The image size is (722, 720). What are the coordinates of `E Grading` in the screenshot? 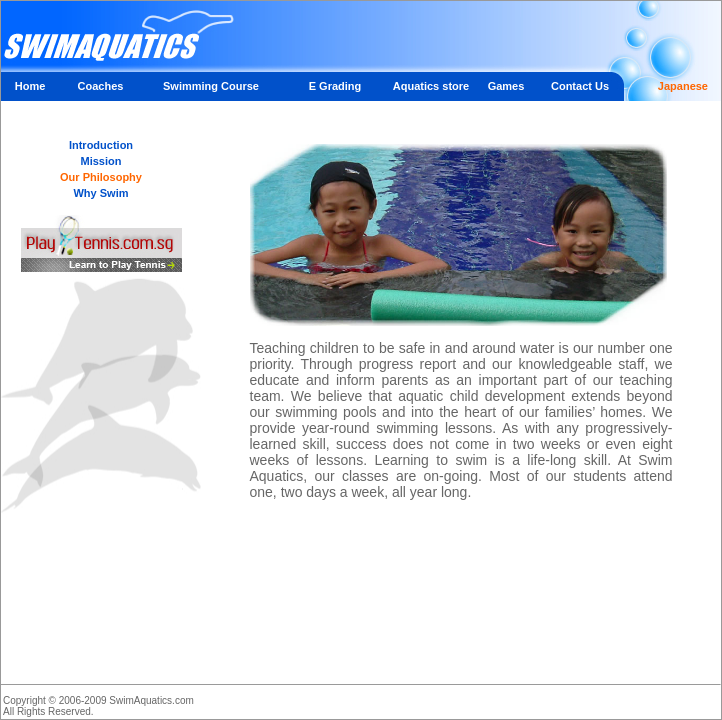 It's located at (335, 86).